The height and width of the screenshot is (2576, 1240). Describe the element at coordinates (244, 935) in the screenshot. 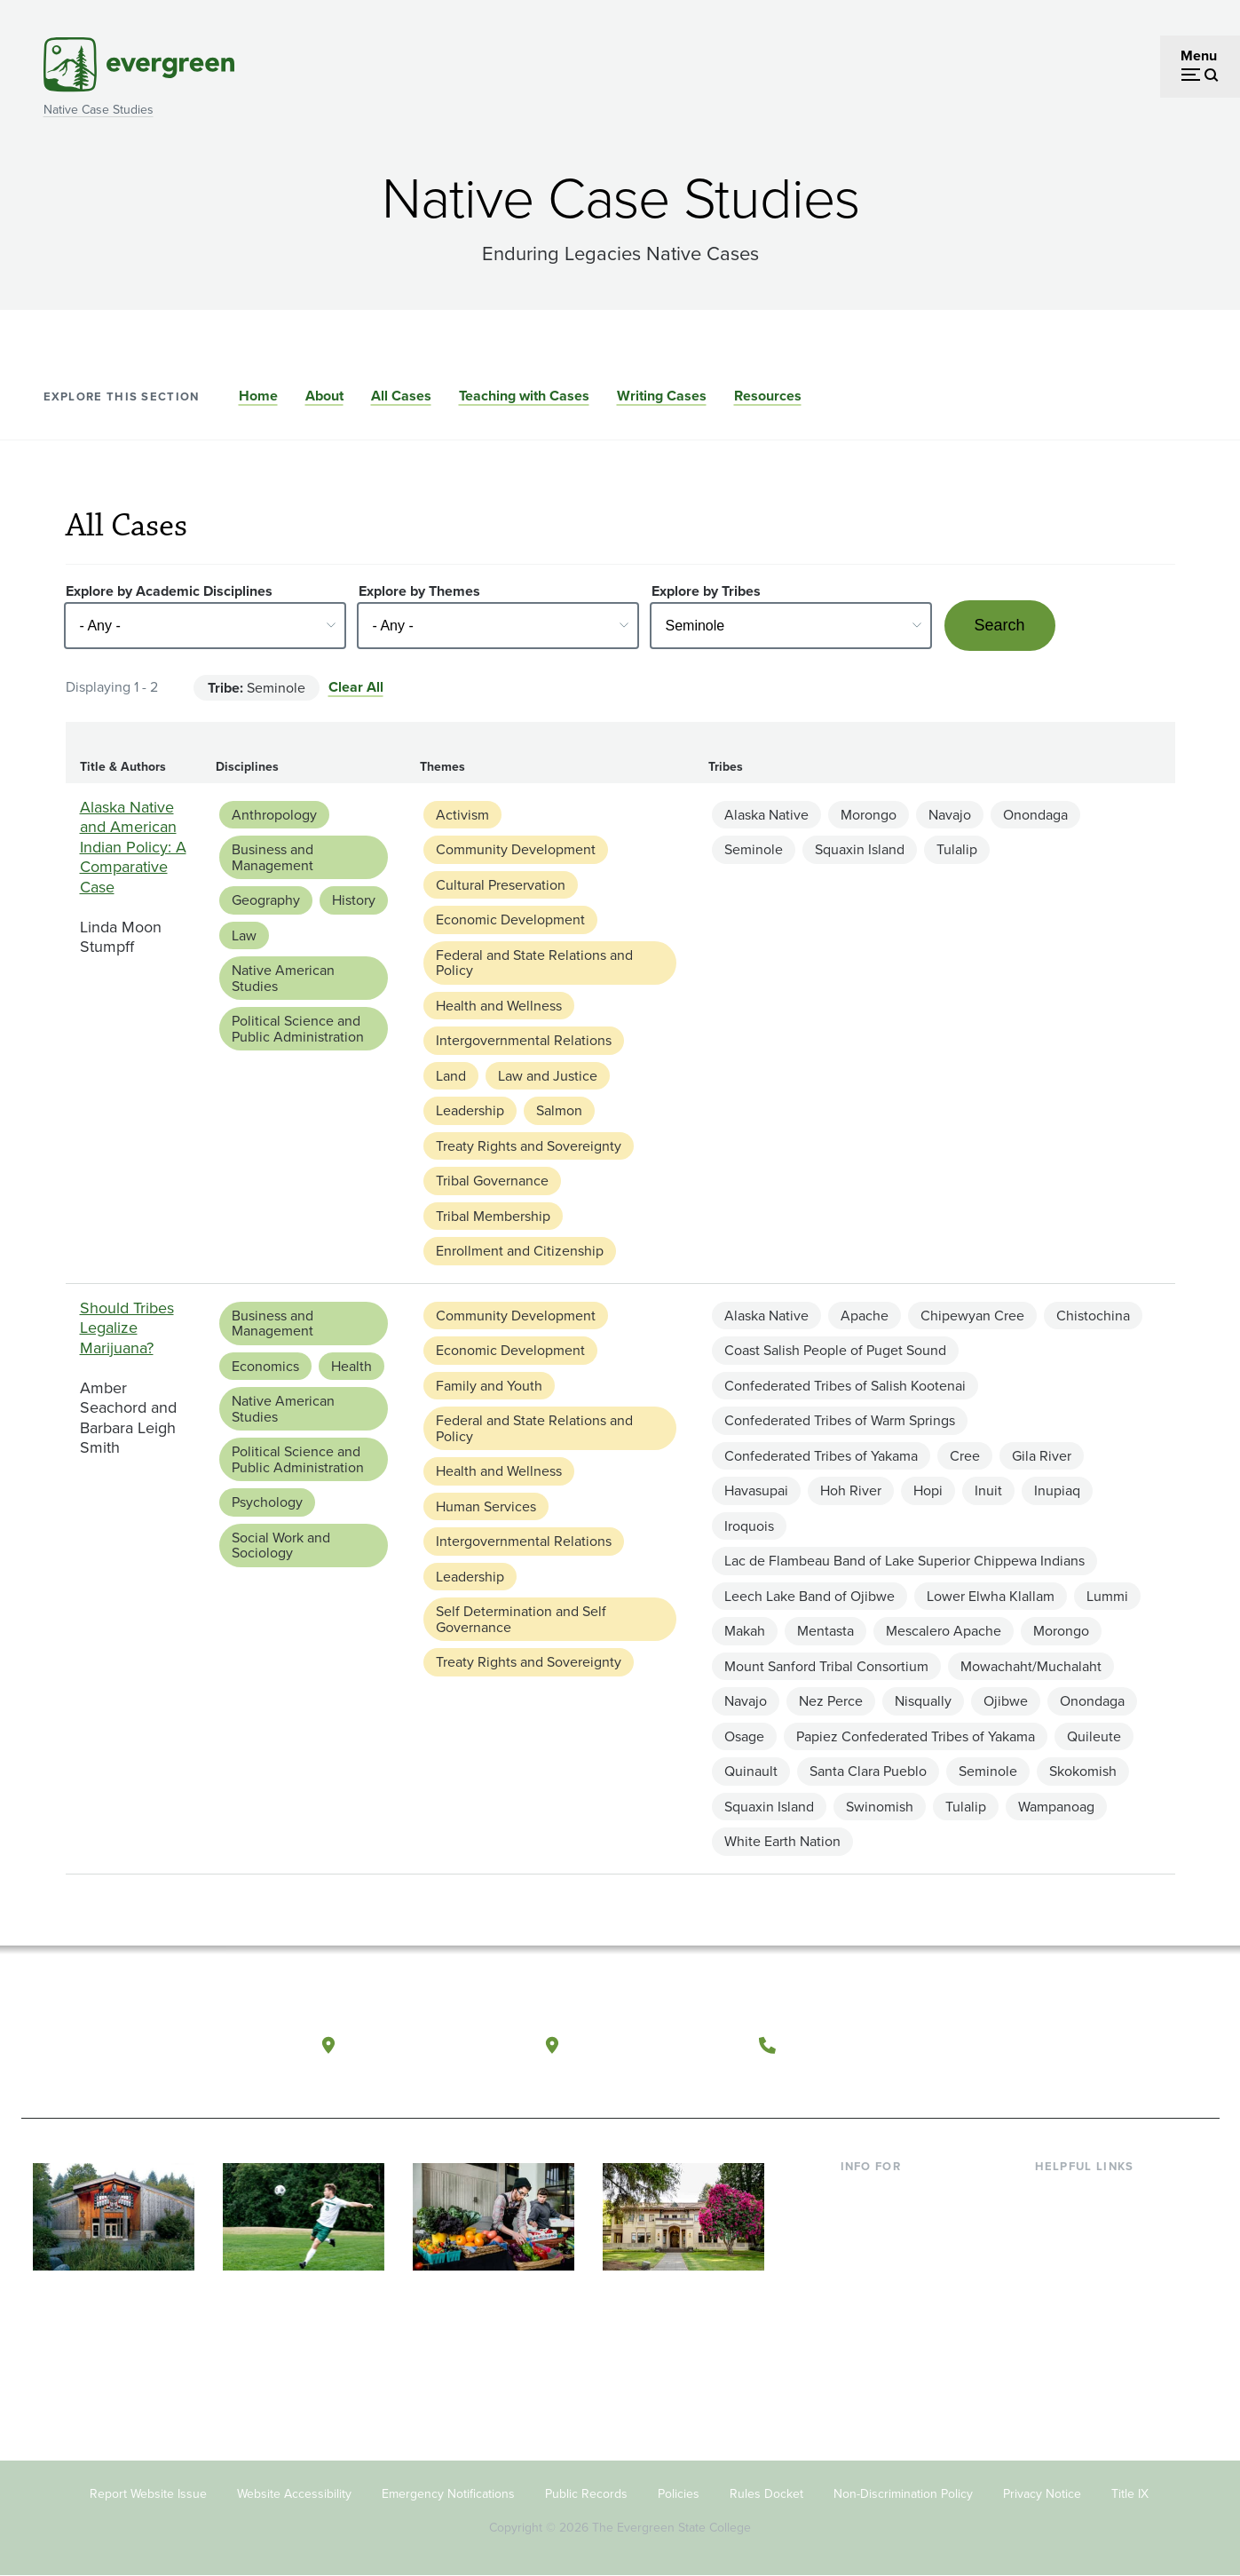

I see `Law` at that location.